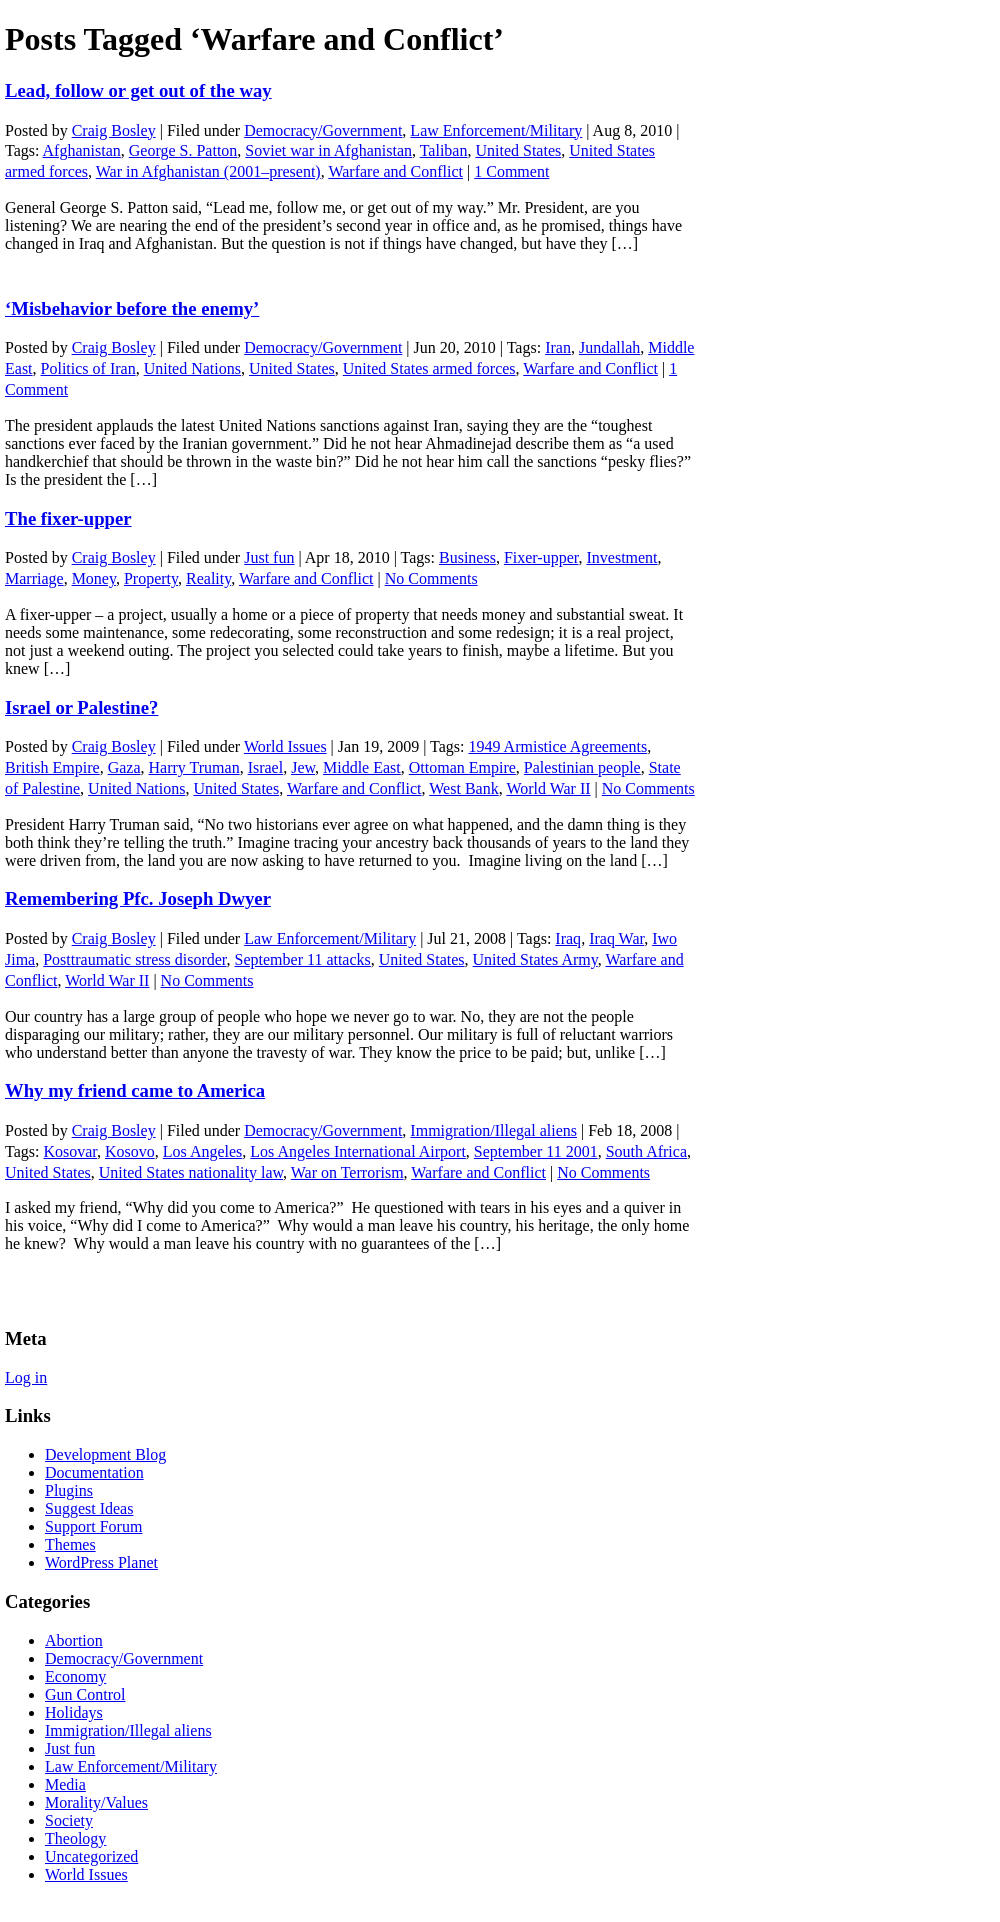 This screenshot has height=1922, width=1000. What do you see at coordinates (114, 130) in the screenshot?
I see `Craig Bosley` at bounding box center [114, 130].